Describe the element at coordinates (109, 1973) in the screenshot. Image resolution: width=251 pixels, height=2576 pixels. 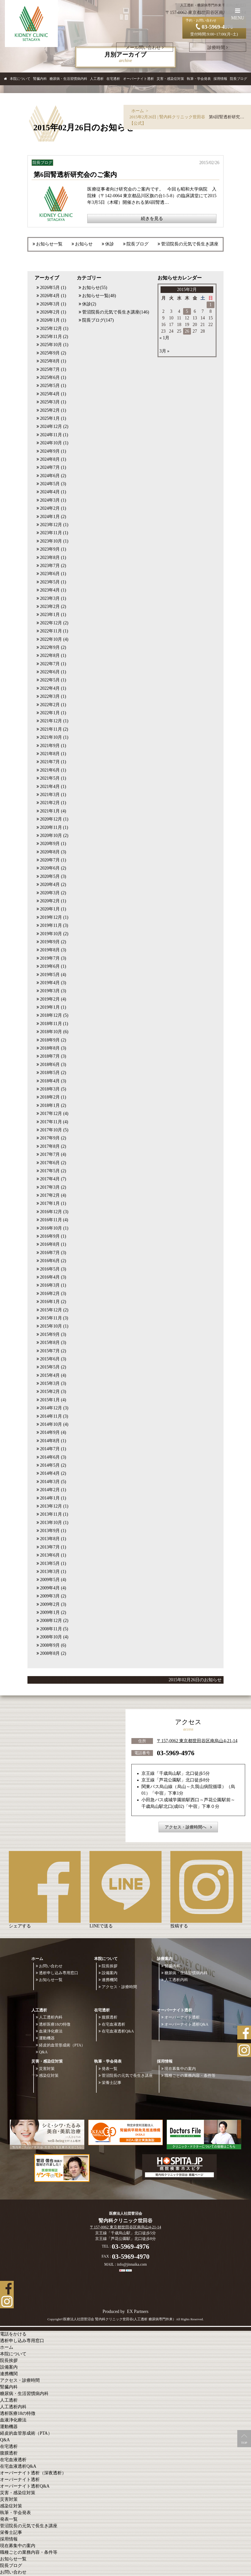
I see `設備案内` at that location.